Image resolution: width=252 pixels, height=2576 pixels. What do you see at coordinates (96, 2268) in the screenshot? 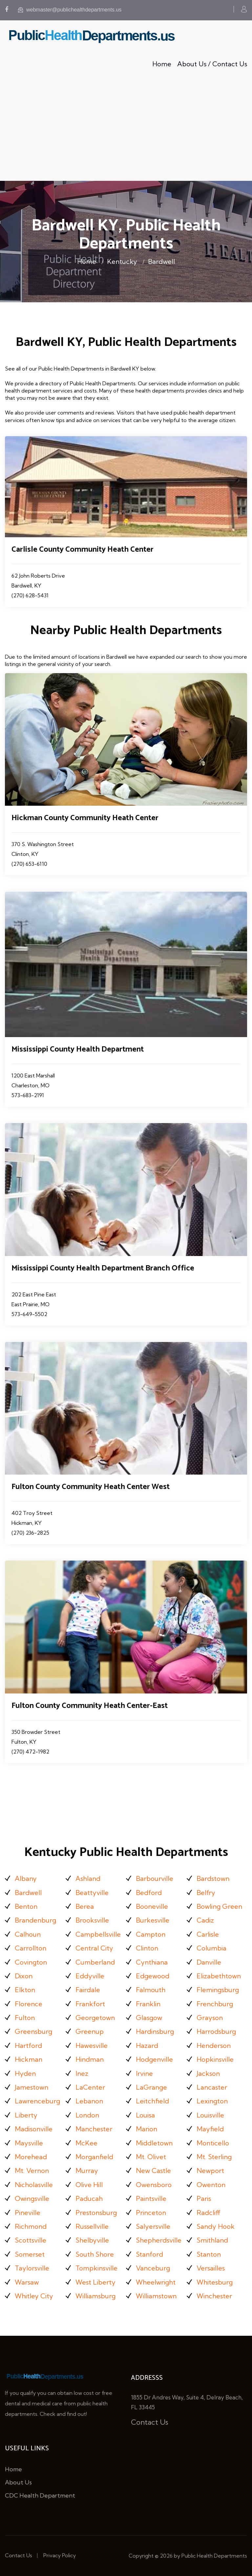
I see `Tompkinsville` at bounding box center [96, 2268].